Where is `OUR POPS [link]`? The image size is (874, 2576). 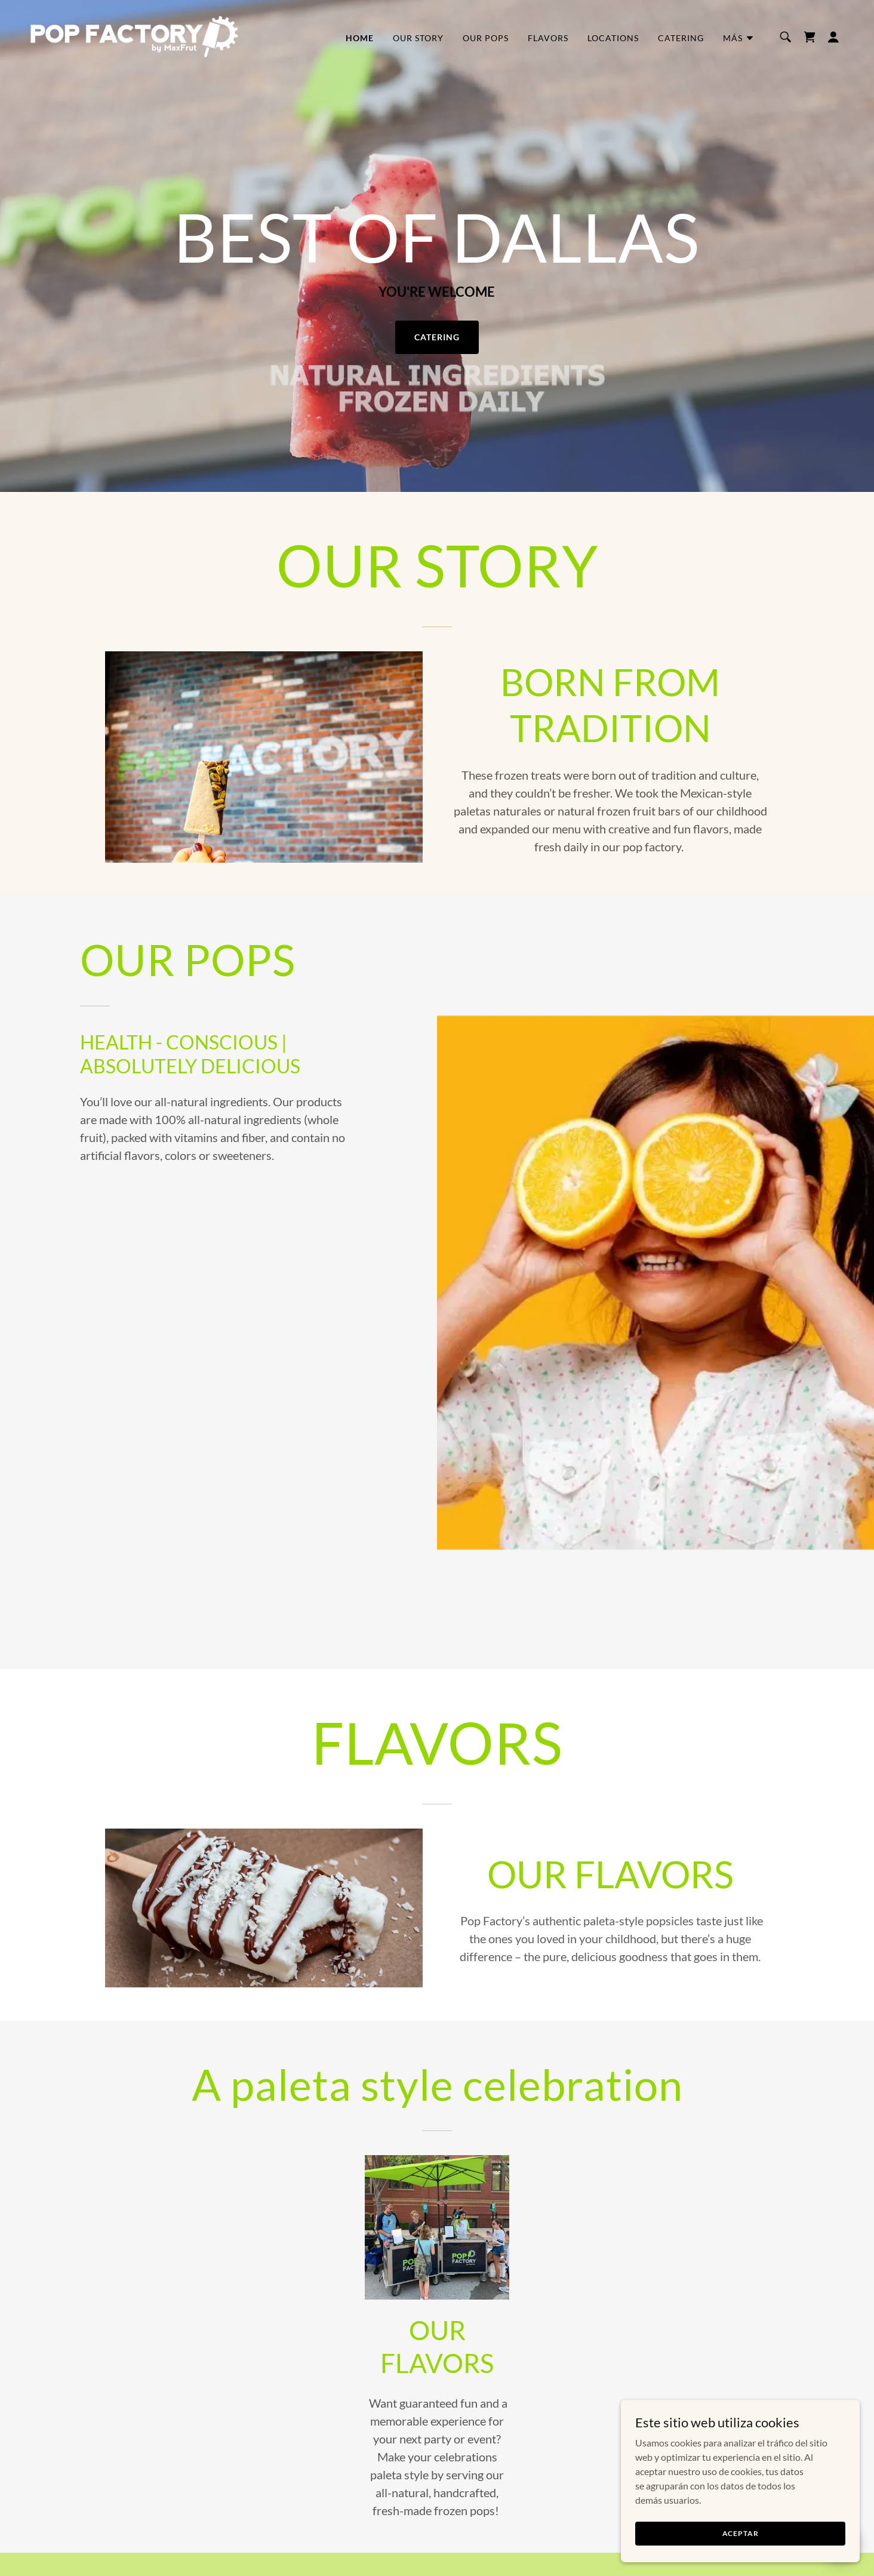 OUR POPS [link] is located at coordinates (486, 38).